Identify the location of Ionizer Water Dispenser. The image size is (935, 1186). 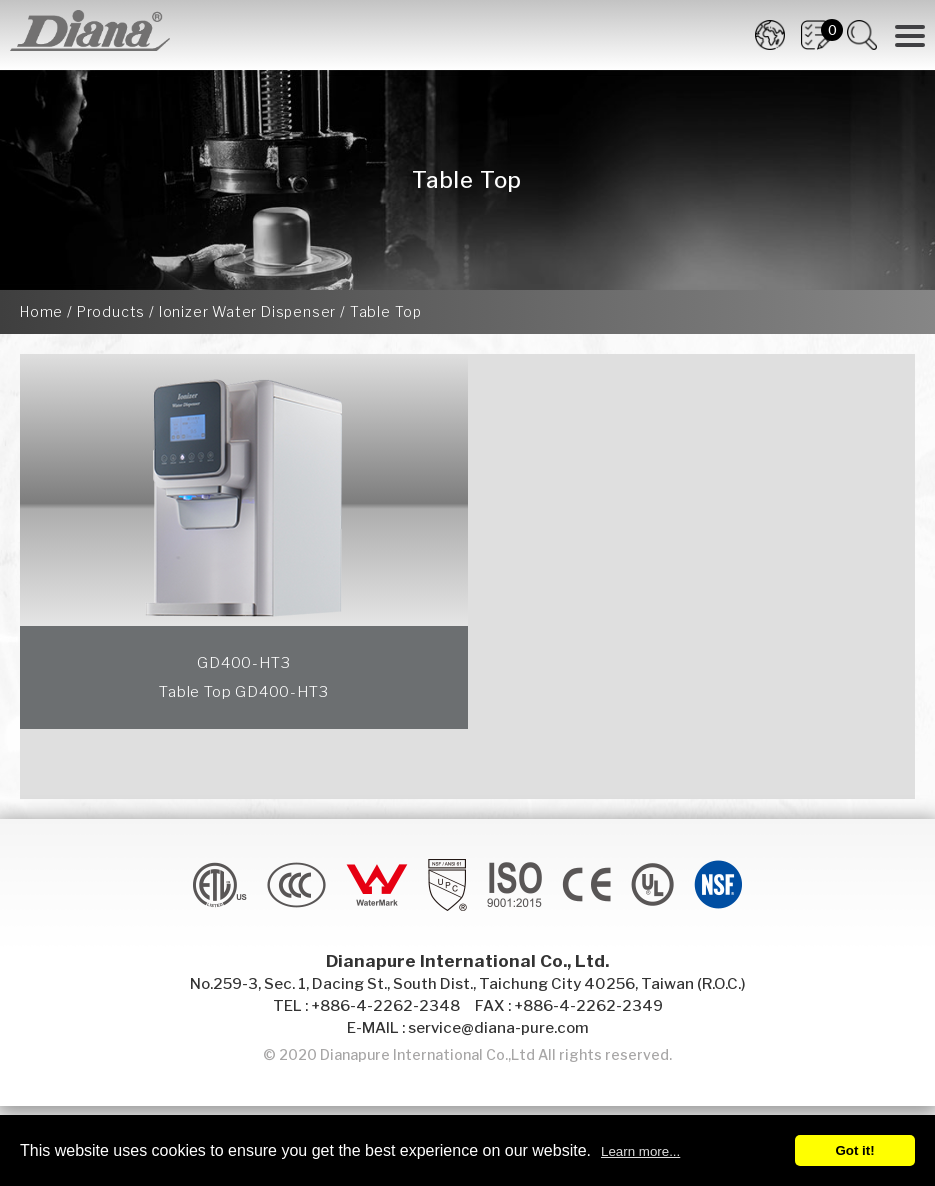
(247, 311).